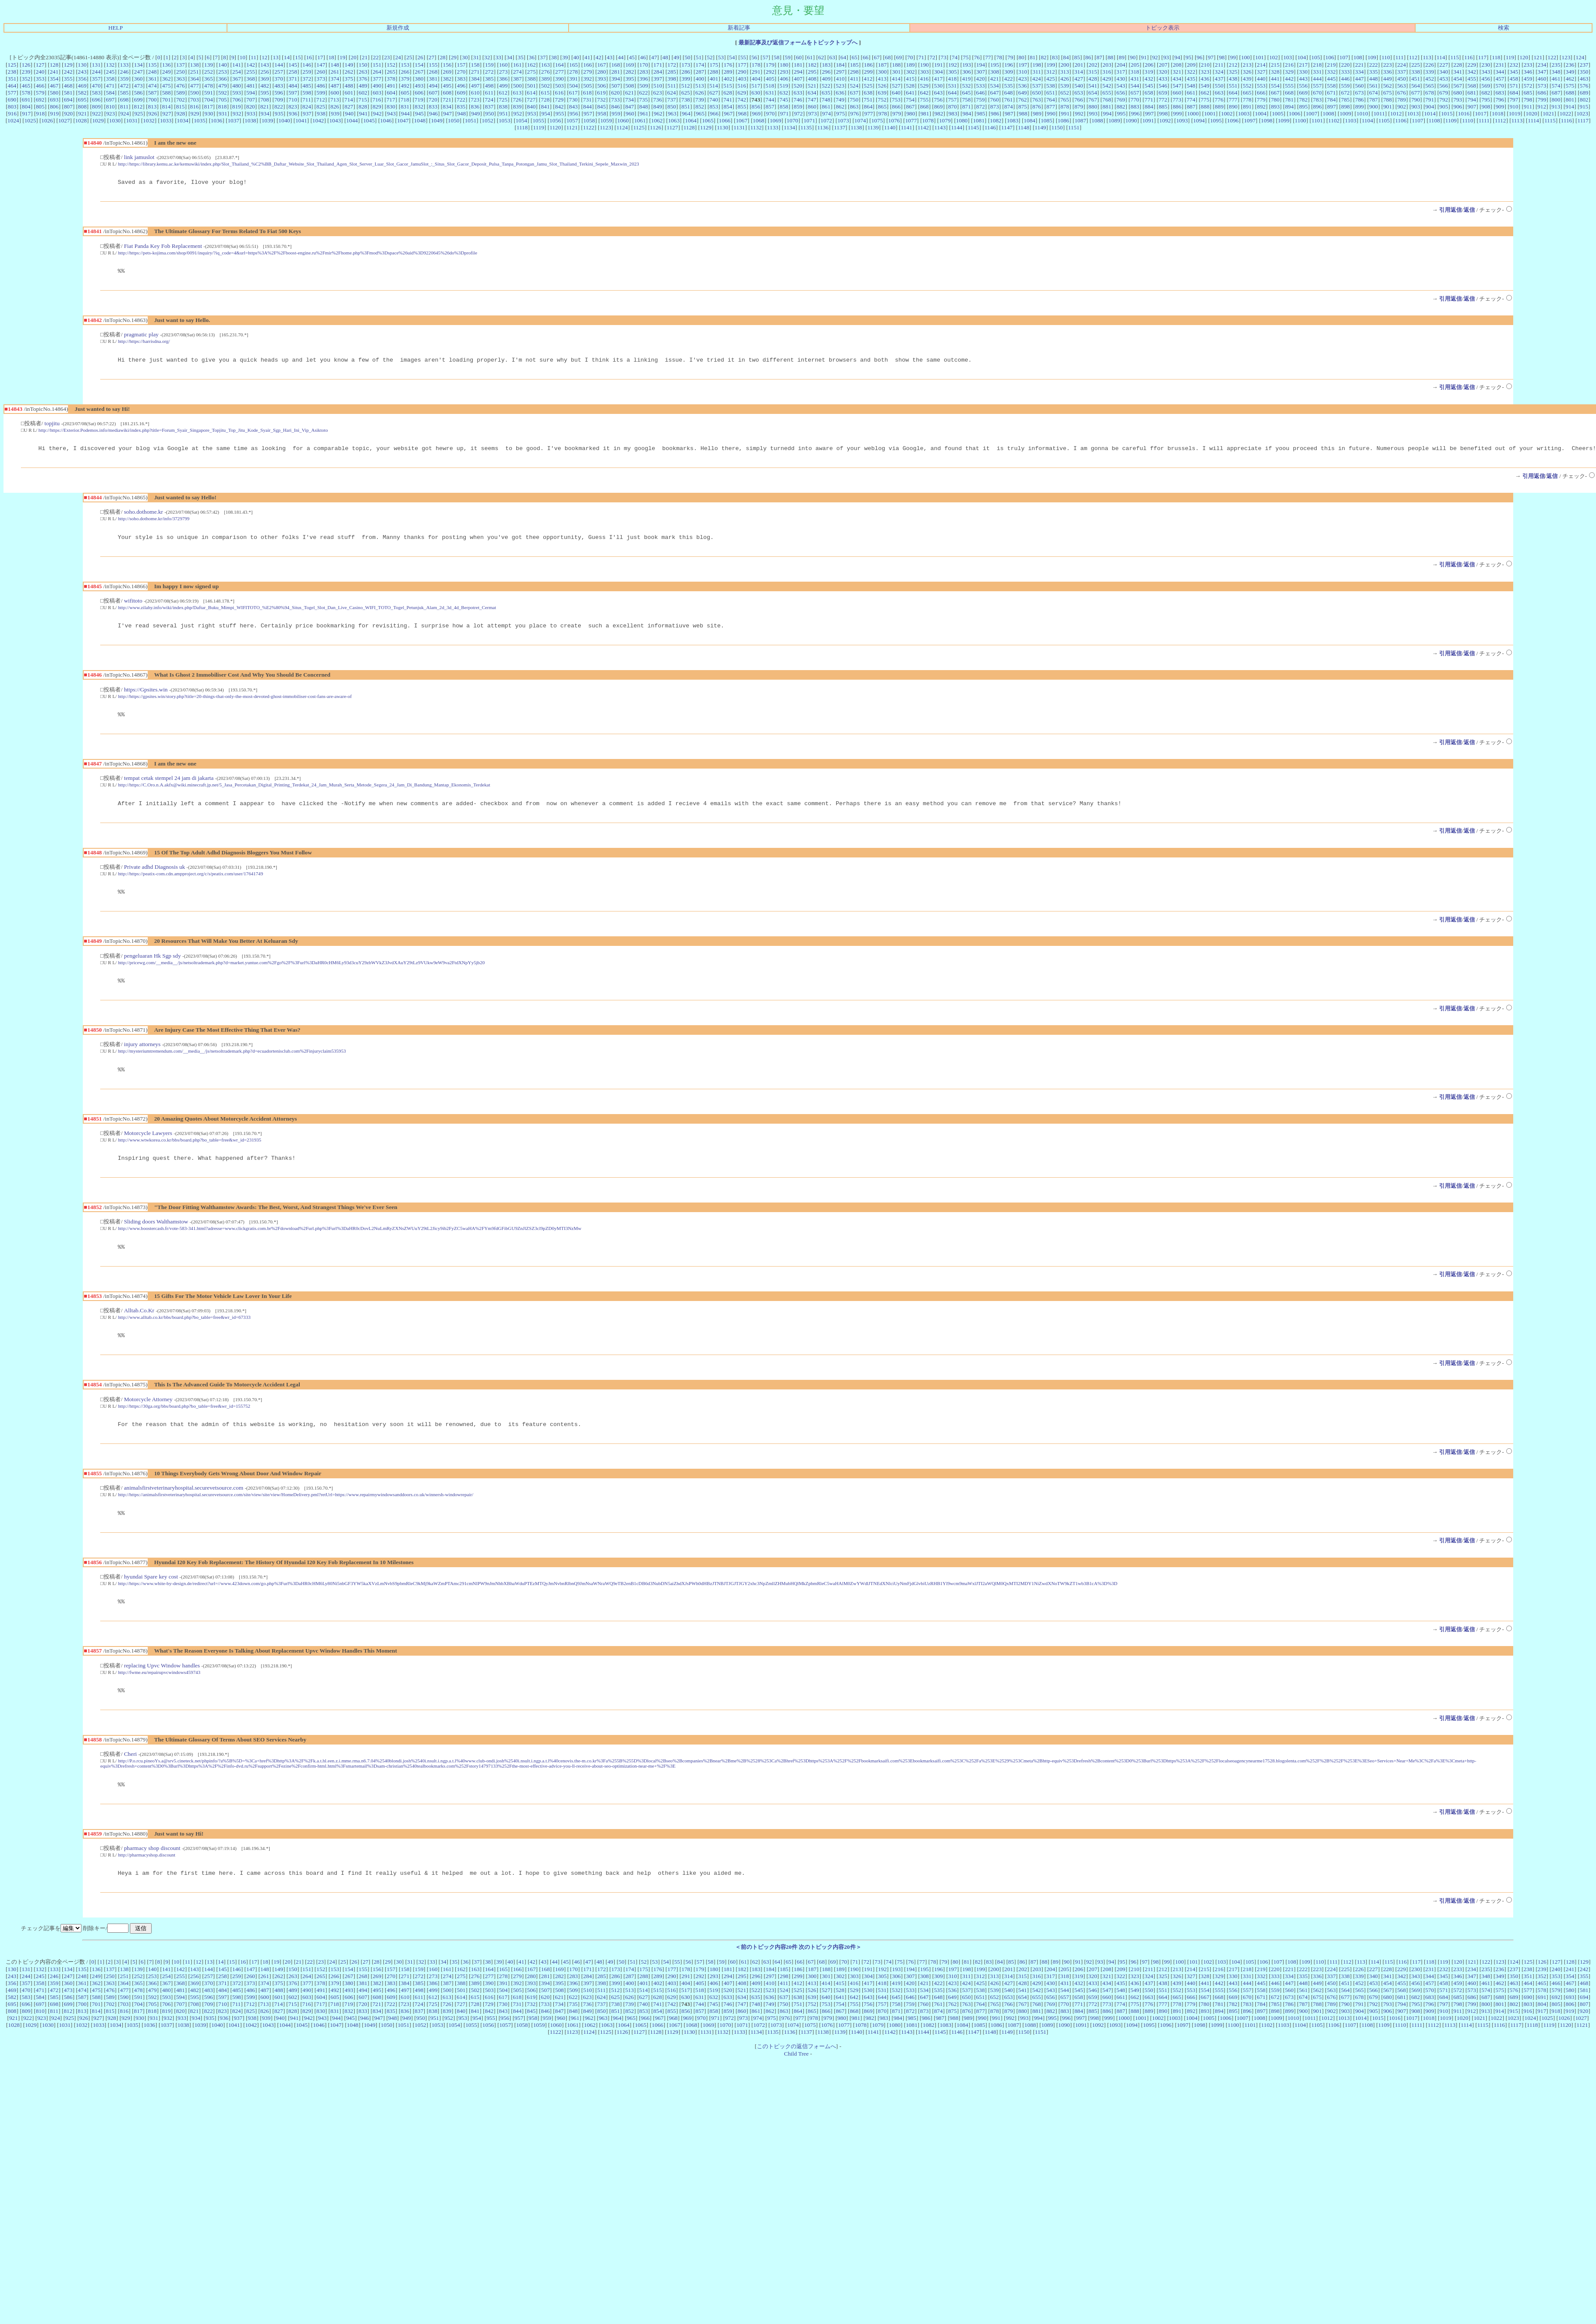 The width and height of the screenshot is (1596, 2324). Describe the element at coordinates (1092, 99) in the screenshot. I see `767` at that location.